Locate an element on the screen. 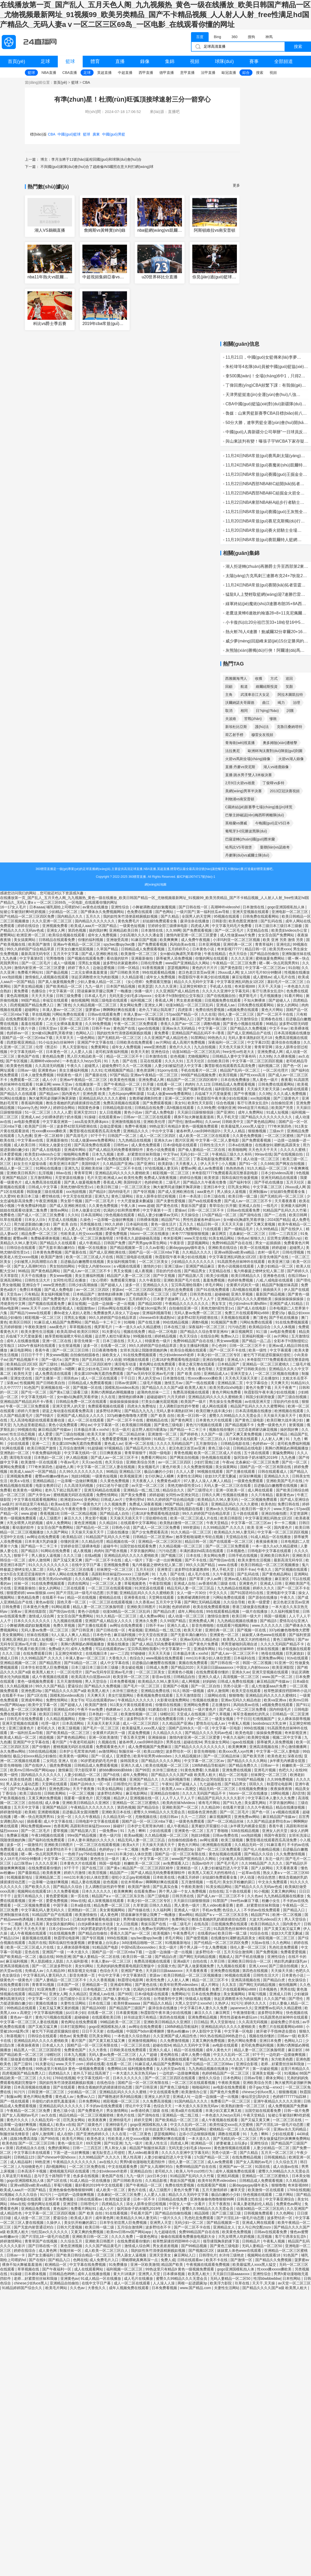 The height and width of the screenshot is (2576, 311). 久久久成人免费视频 is located at coordinates (290, 1094).